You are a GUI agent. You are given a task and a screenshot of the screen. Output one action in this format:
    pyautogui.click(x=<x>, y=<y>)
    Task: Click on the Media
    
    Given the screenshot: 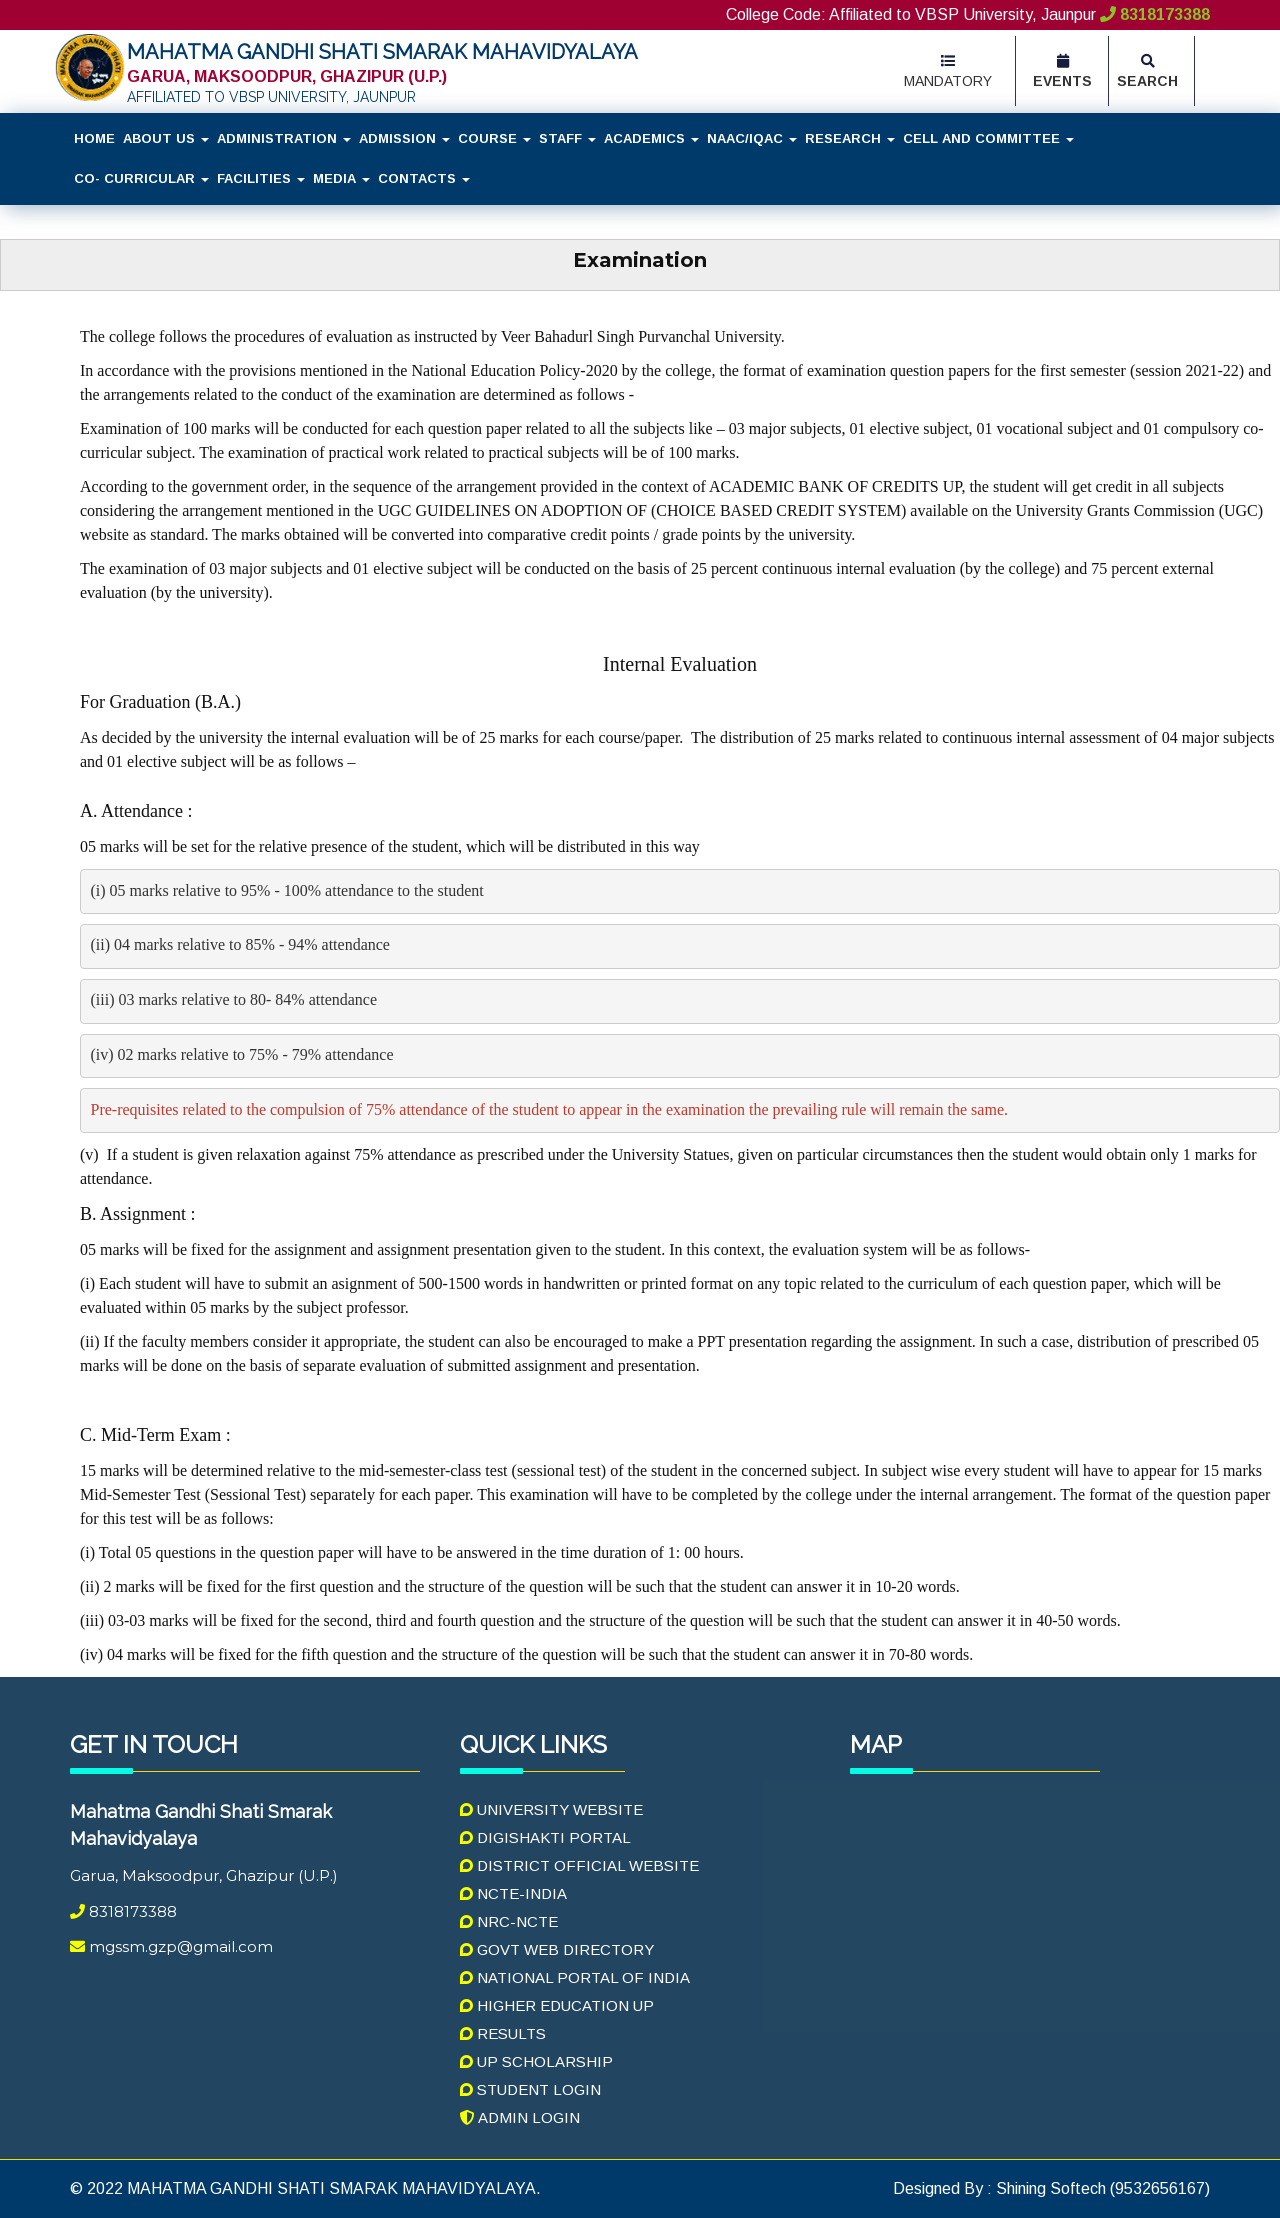 What is the action you would take?
    pyautogui.click(x=341, y=178)
    